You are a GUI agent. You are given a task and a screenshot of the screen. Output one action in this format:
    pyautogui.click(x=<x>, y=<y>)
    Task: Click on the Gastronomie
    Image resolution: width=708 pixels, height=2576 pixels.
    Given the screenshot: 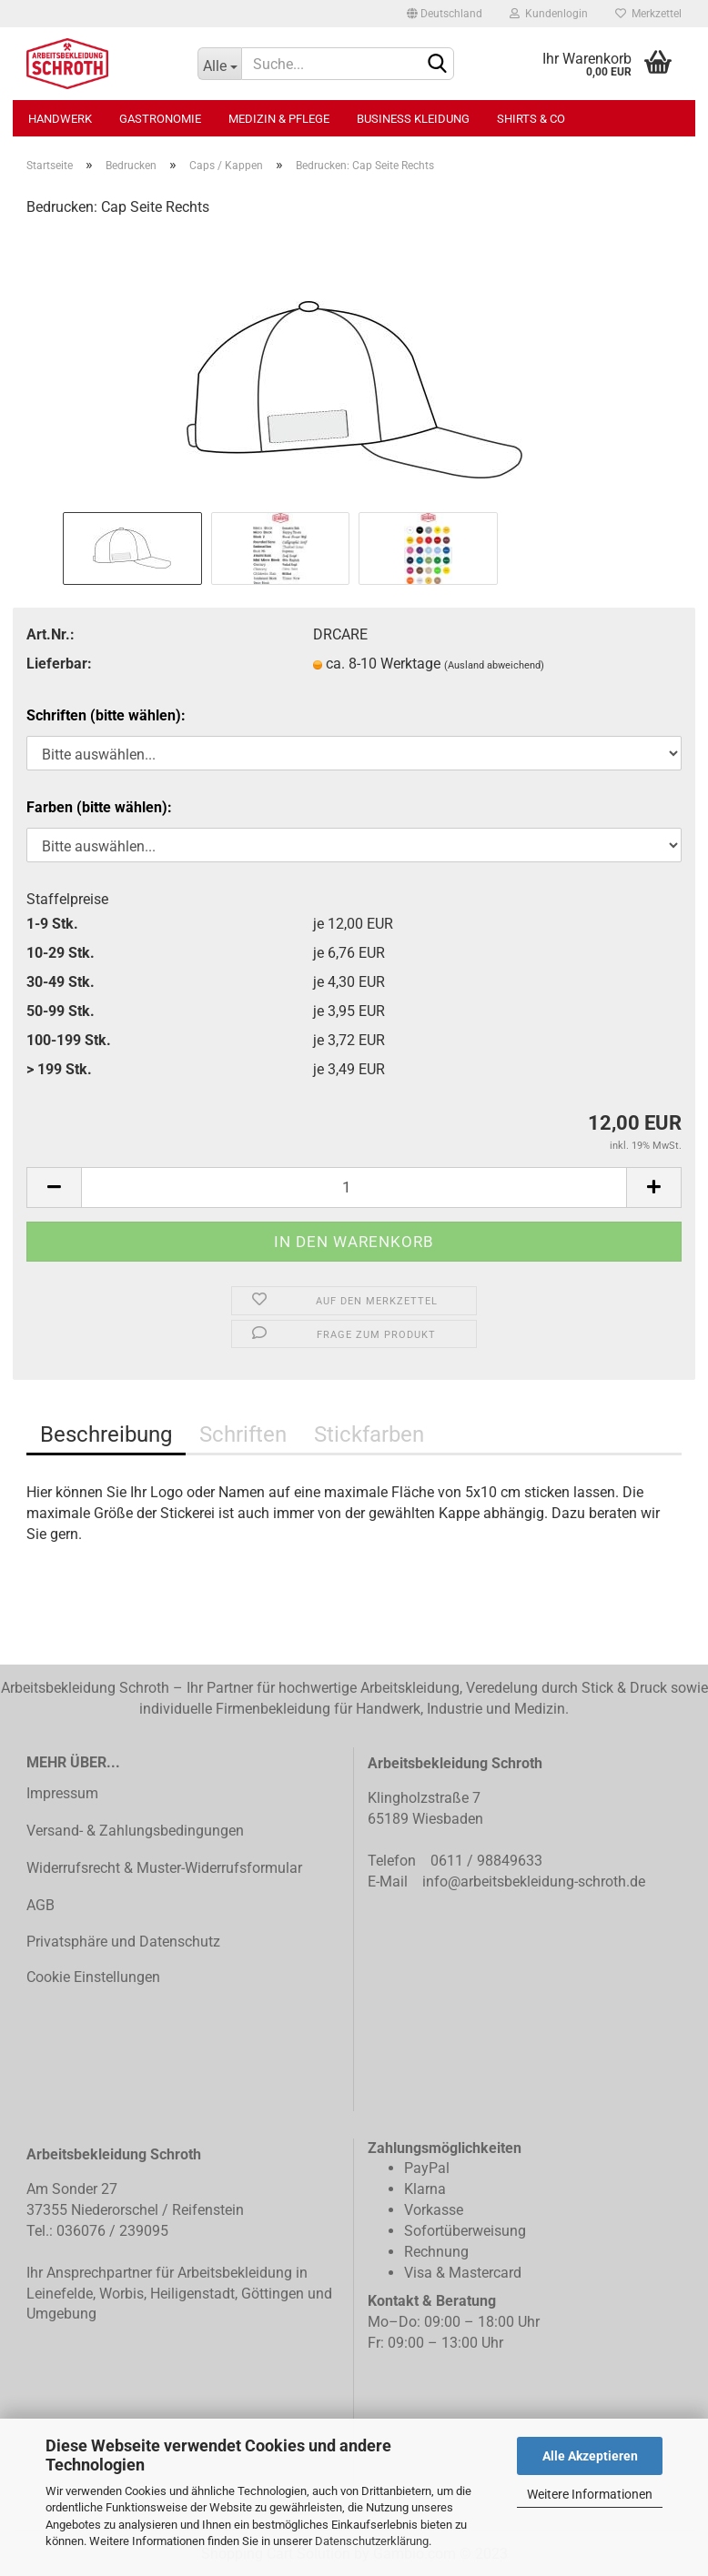 What is the action you would take?
    pyautogui.click(x=160, y=119)
    